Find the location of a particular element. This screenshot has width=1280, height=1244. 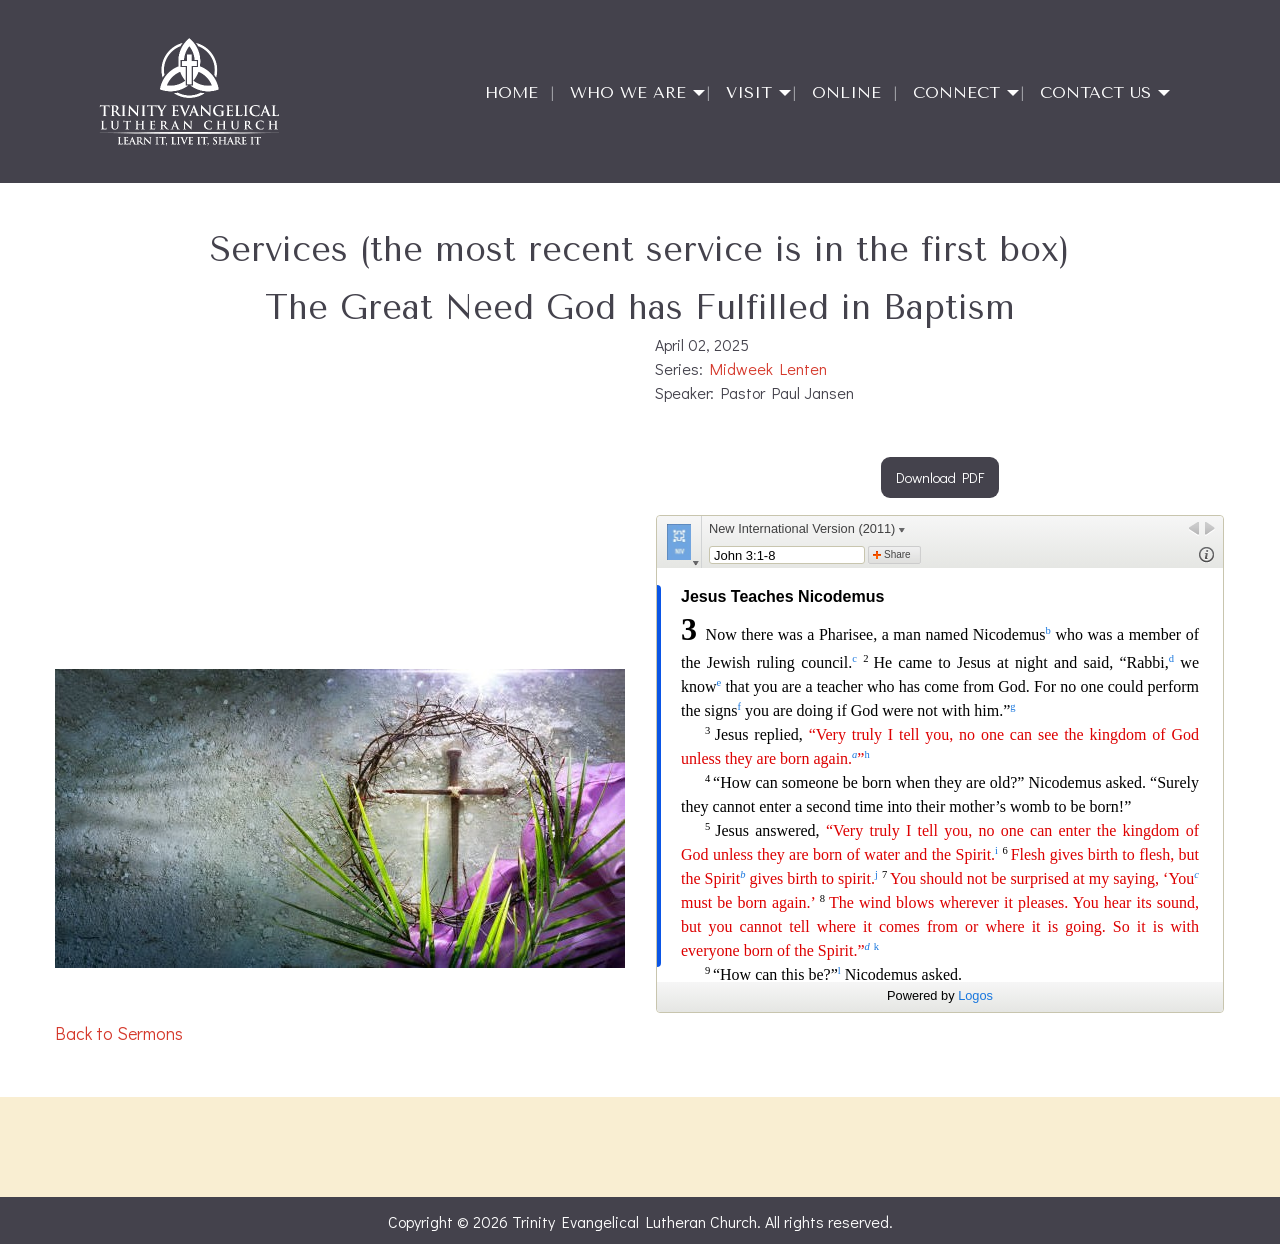

Midweek Lenten is located at coordinates (768, 368).